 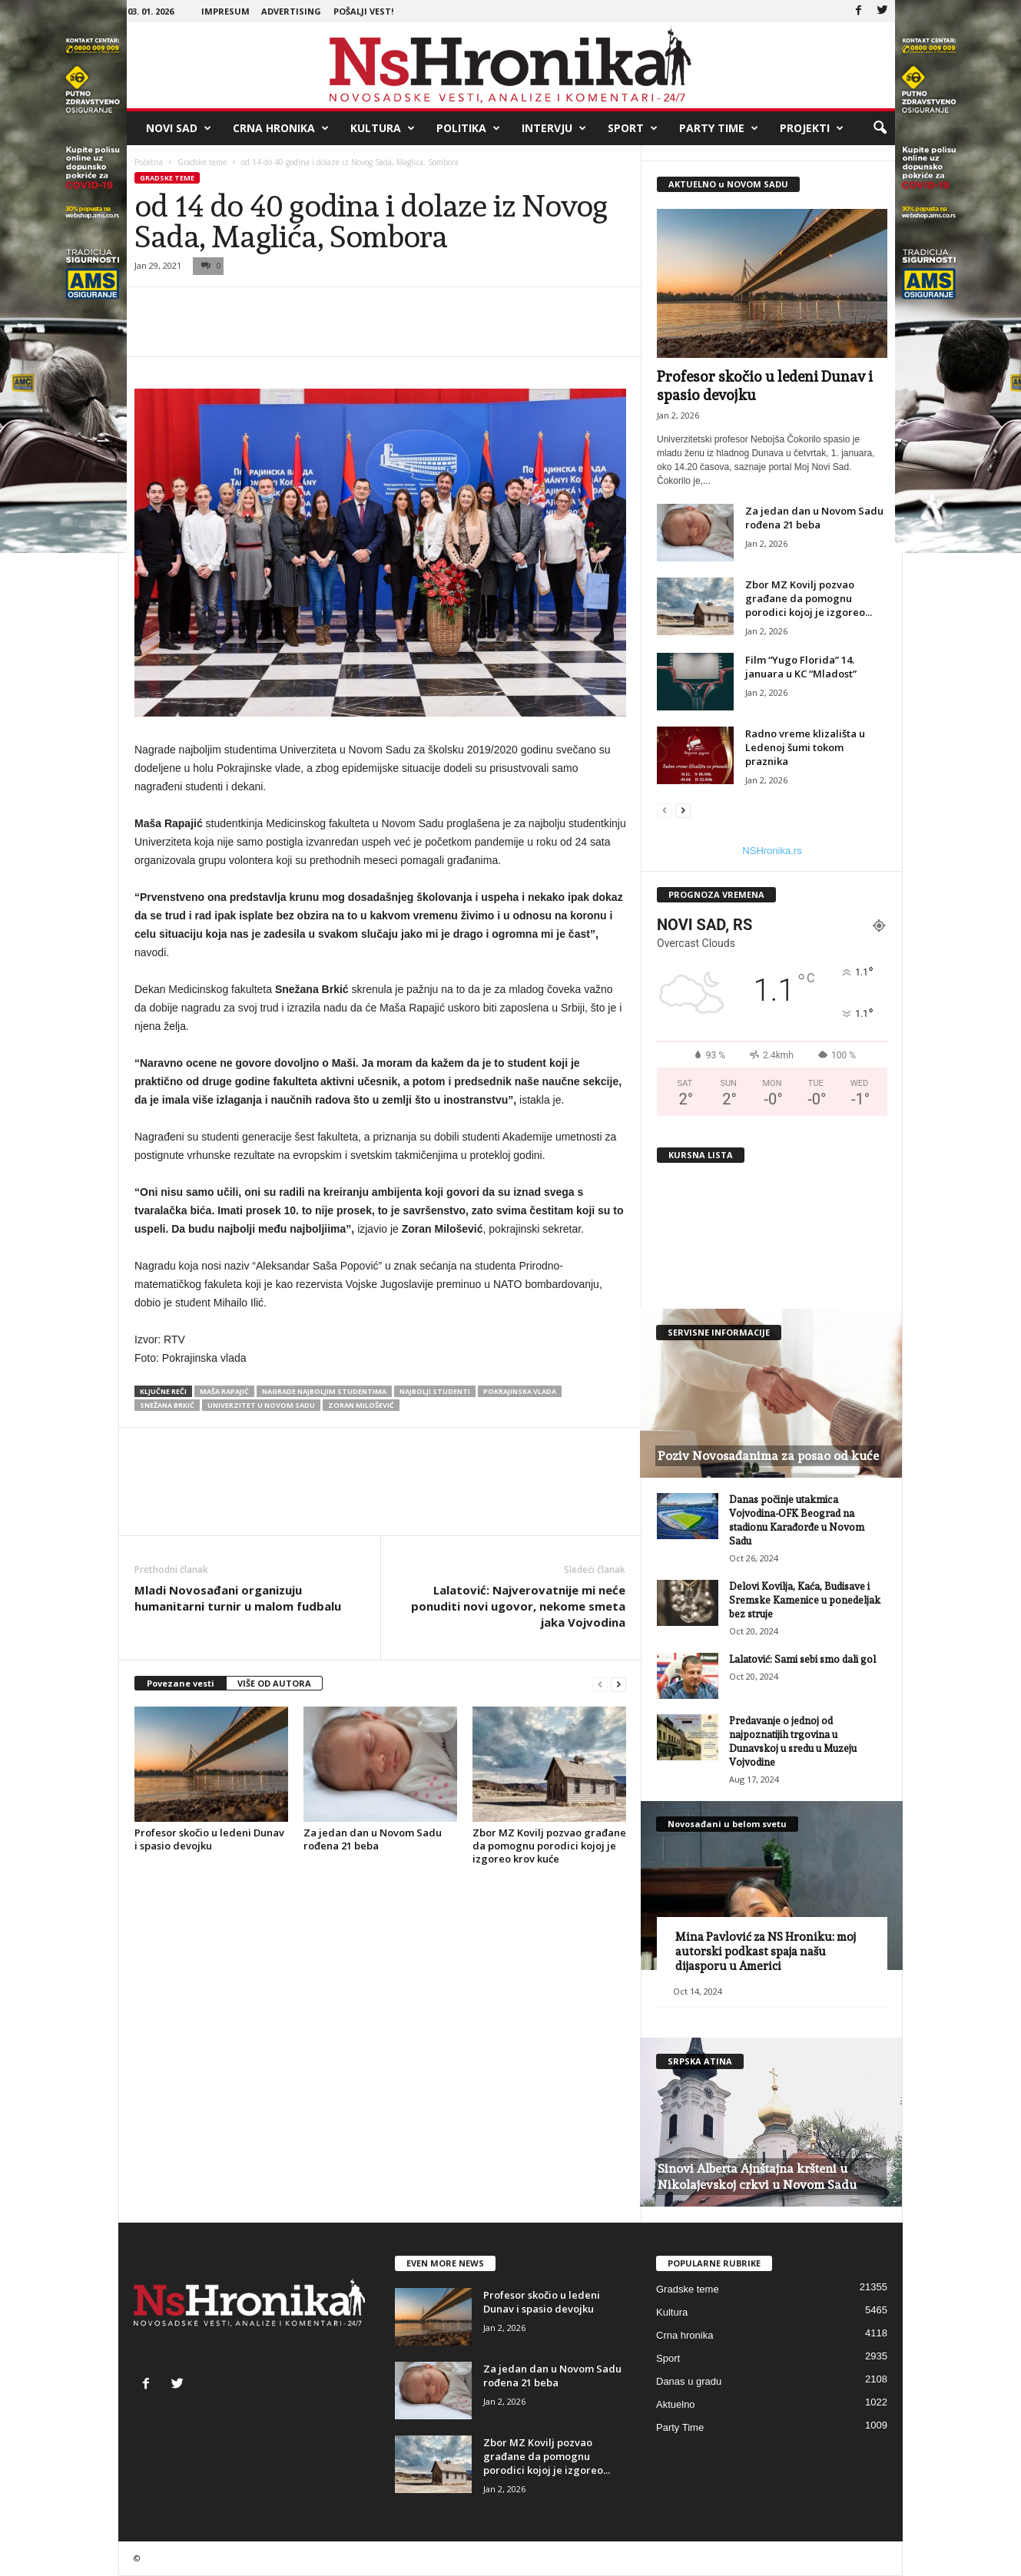 What do you see at coordinates (324, 1391) in the screenshot?
I see `nagrade najboljim studentima` at bounding box center [324, 1391].